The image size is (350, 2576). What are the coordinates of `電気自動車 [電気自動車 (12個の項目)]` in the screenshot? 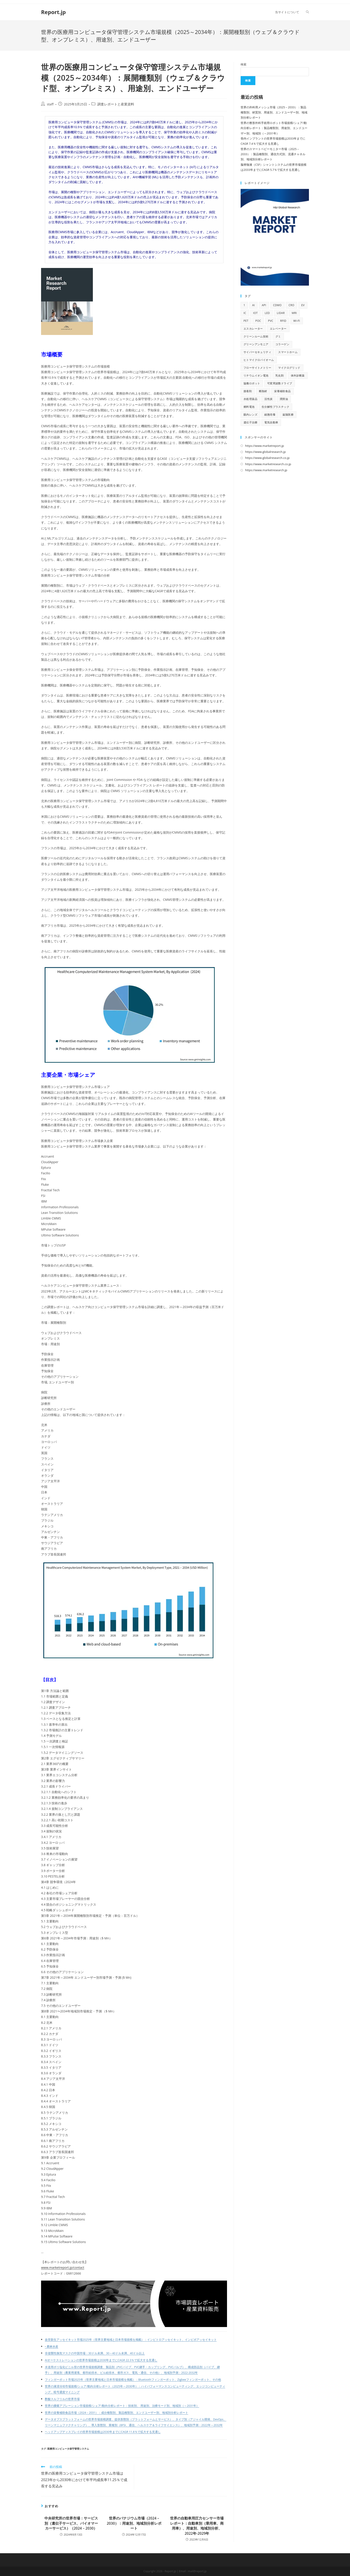 It's located at (271, 422).